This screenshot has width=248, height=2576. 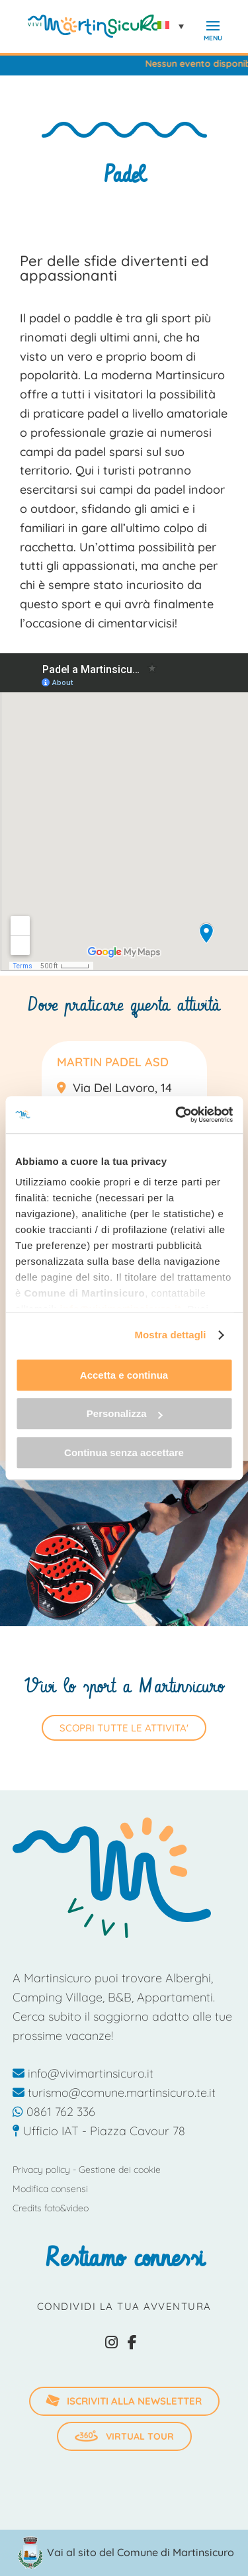 I want to click on 0861 762 336, so click(x=54, y=2111).